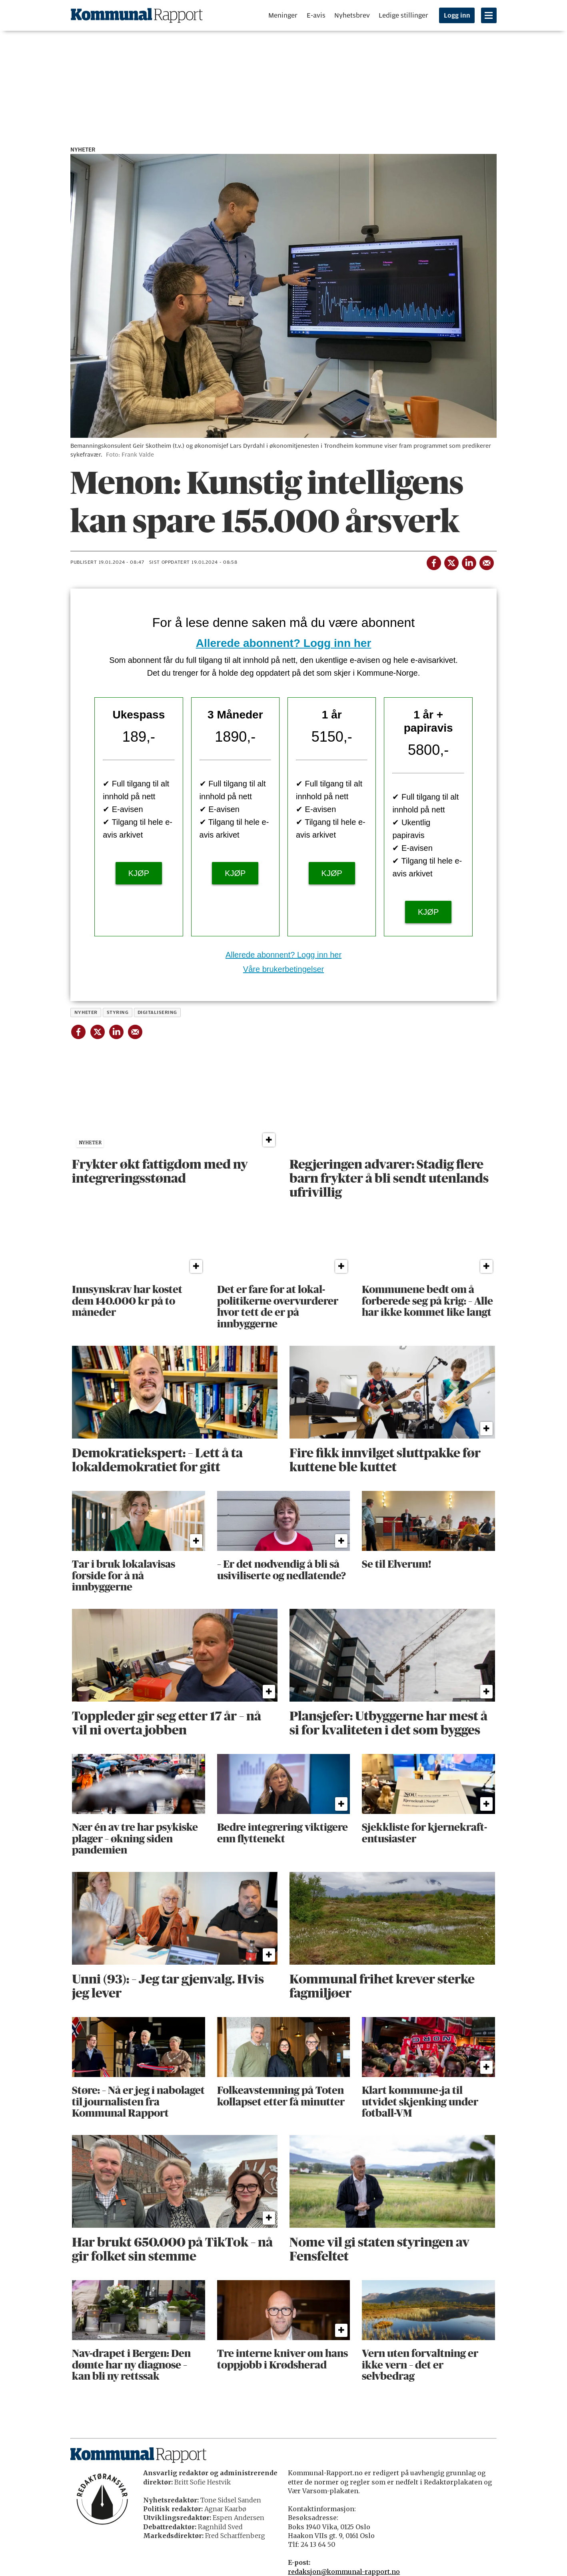  I want to click on [Del på LinkedIn], so click(468, 561).